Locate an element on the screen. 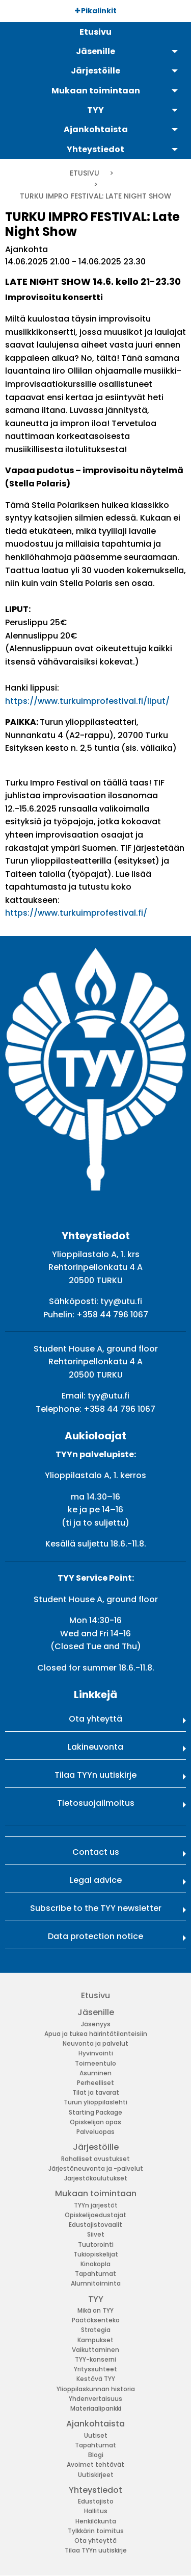 This screenshot has height=2576, width=191. Tilaa TYYn uutiskirje is located at coordinates (95, 1775).